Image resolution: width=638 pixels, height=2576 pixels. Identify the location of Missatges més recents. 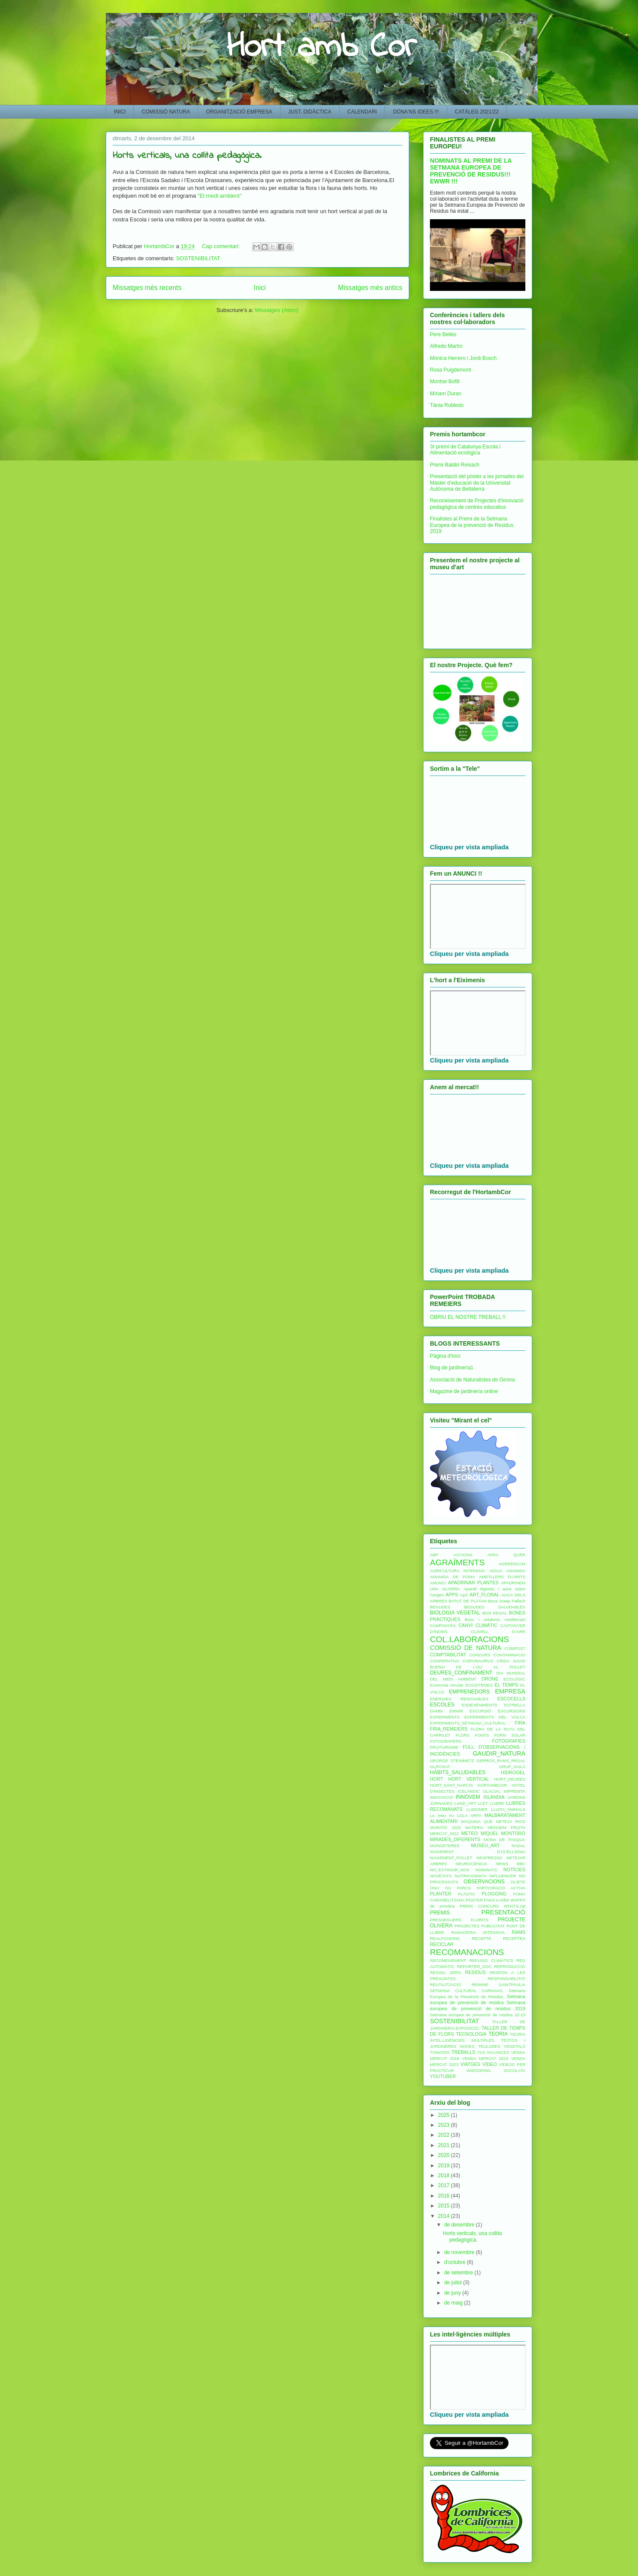
(147, 287).